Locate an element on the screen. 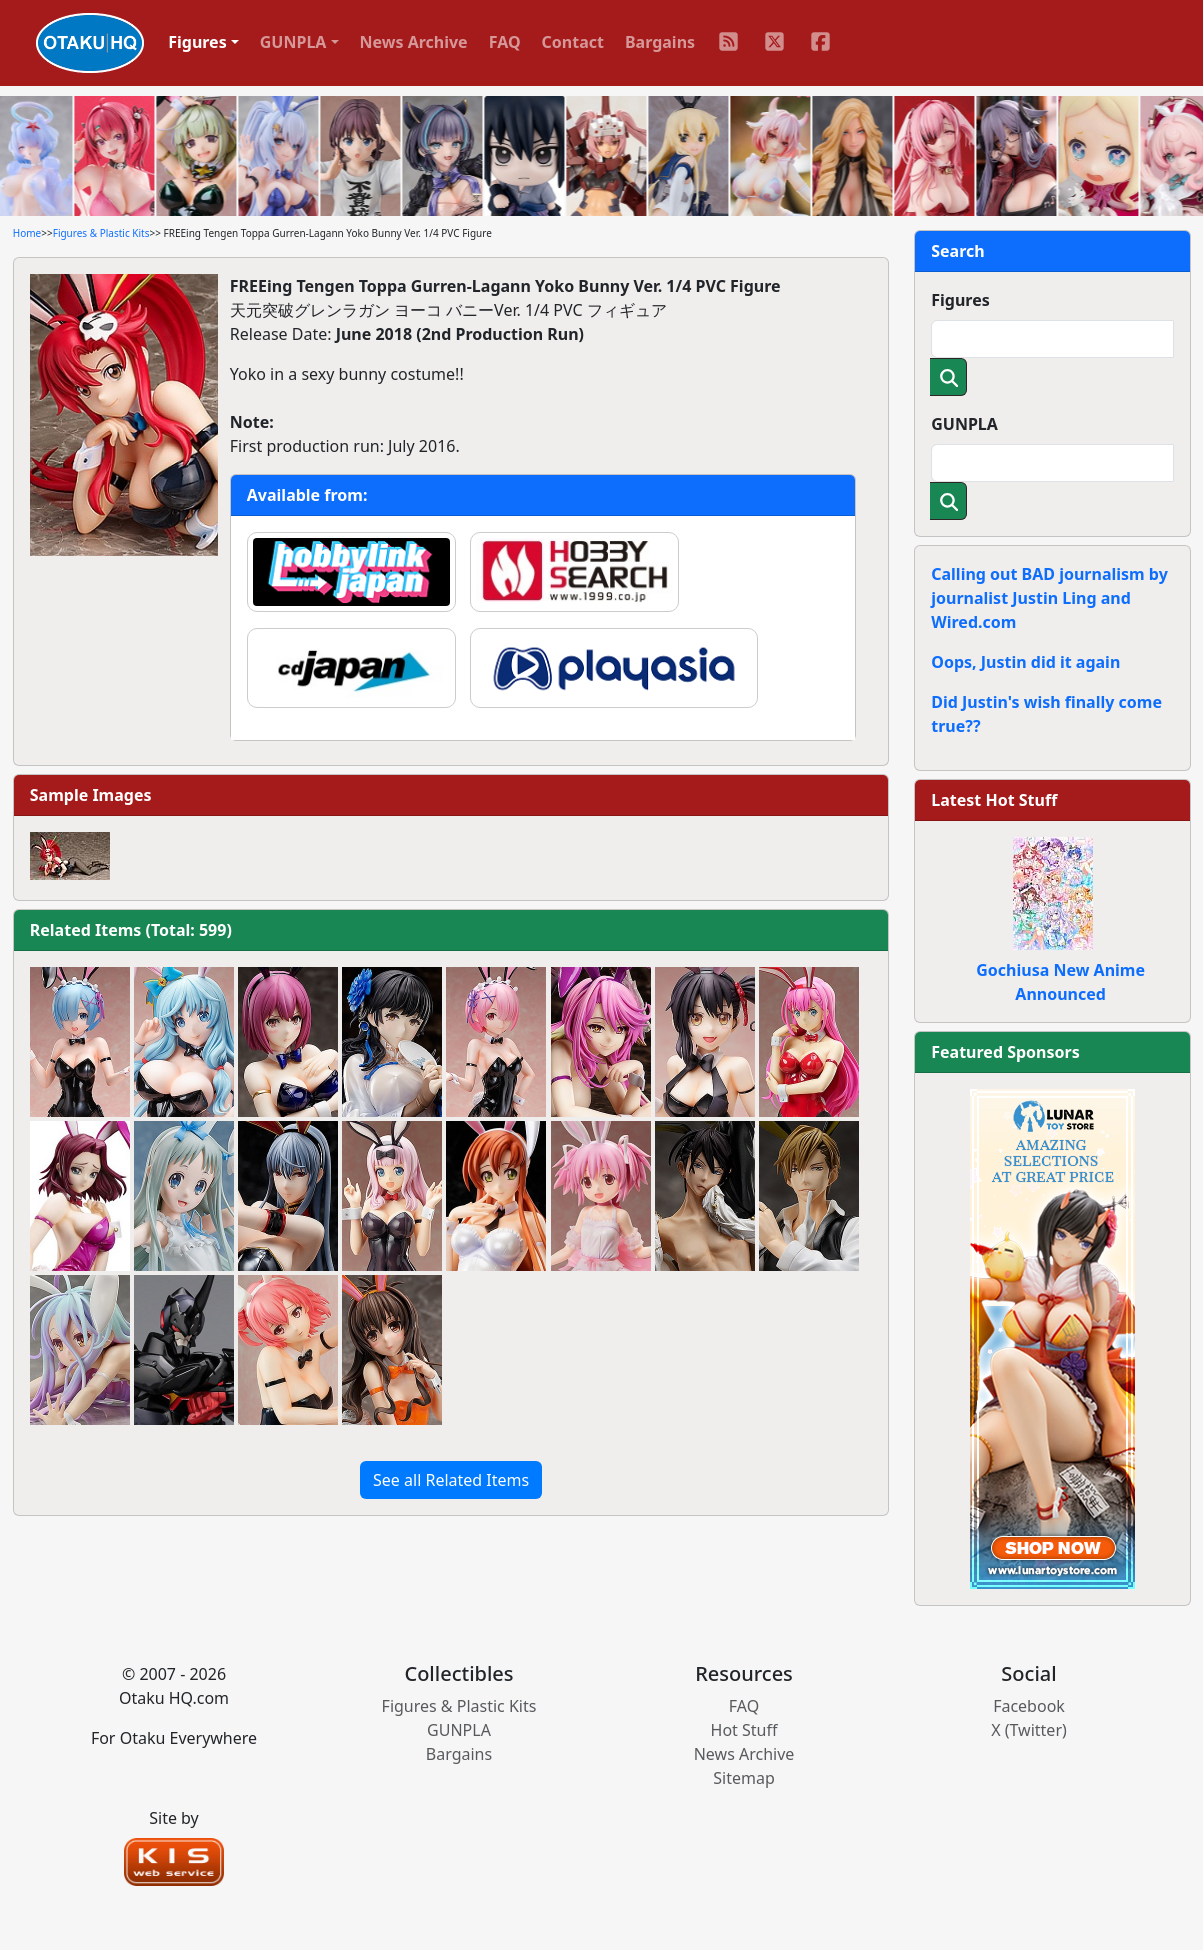 This screenshot has width=1203, height=1950. Figures & Plastic Kits is located at coordinates (101, 233).